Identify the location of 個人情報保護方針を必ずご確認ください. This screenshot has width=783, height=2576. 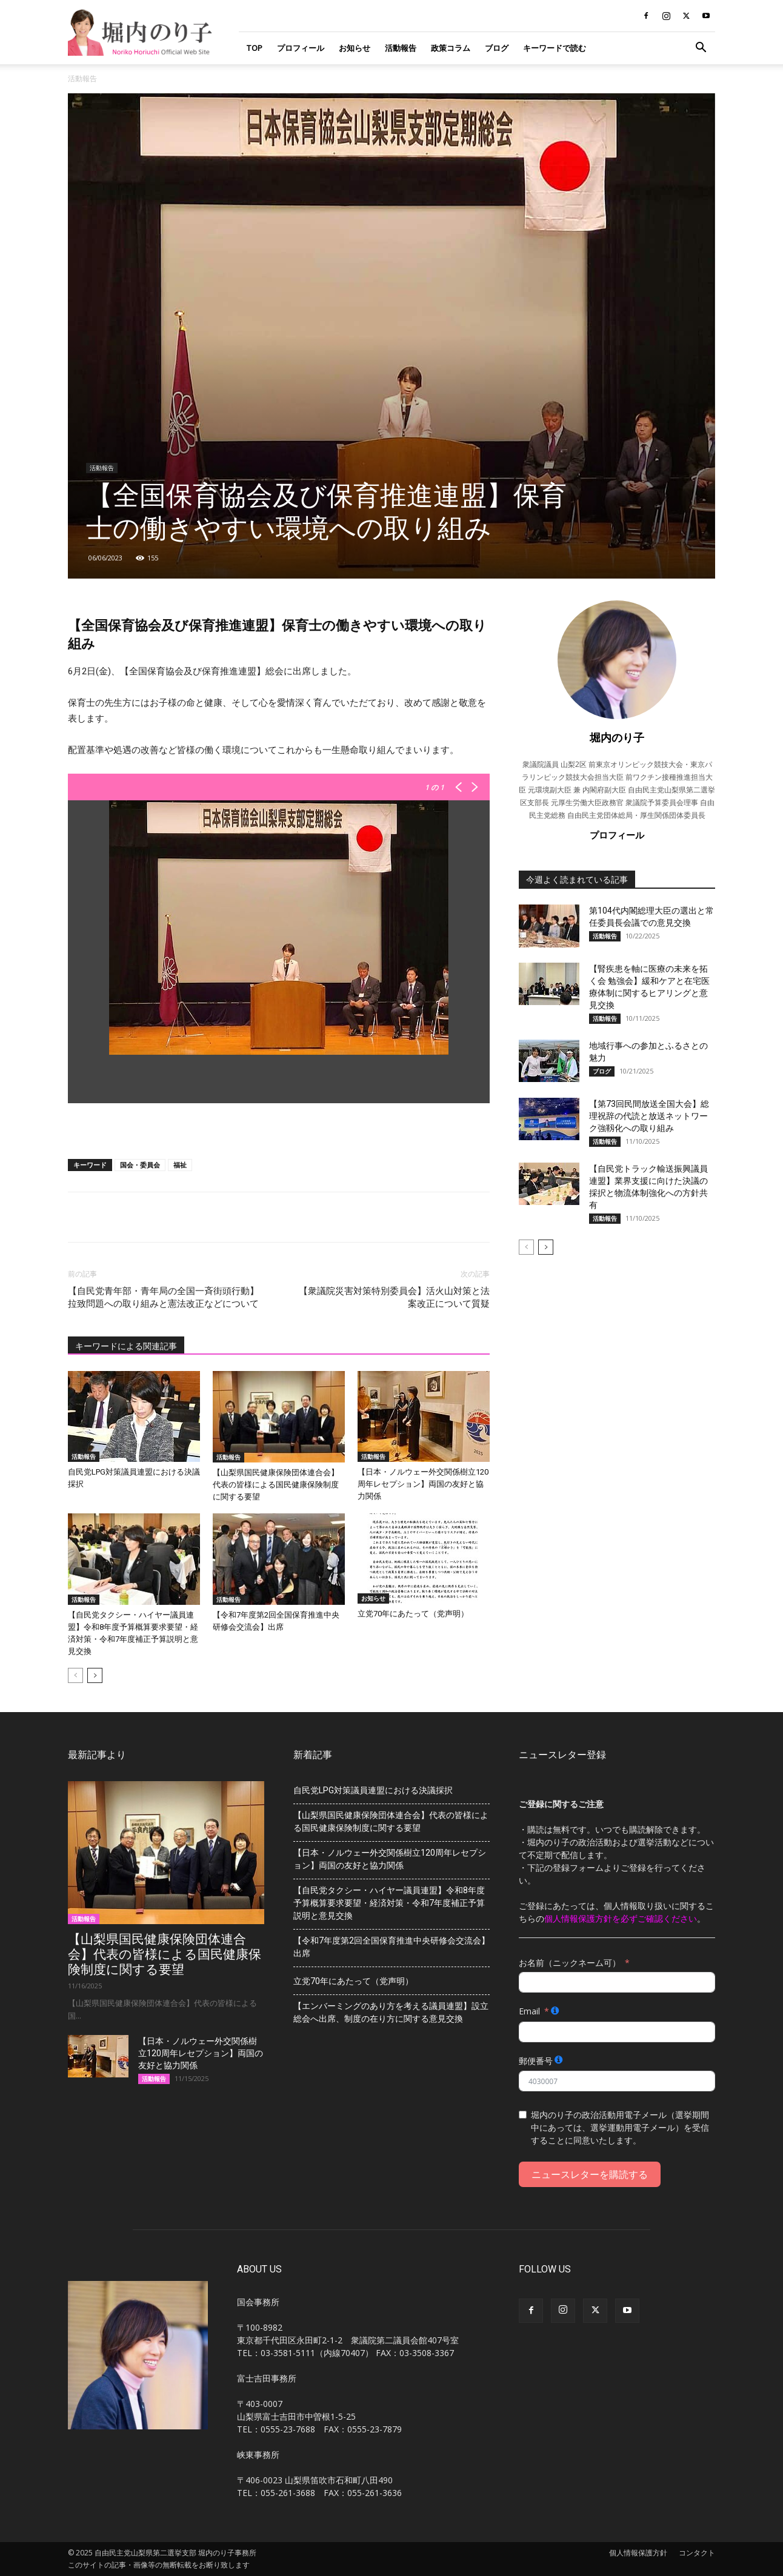
(620, 1918).